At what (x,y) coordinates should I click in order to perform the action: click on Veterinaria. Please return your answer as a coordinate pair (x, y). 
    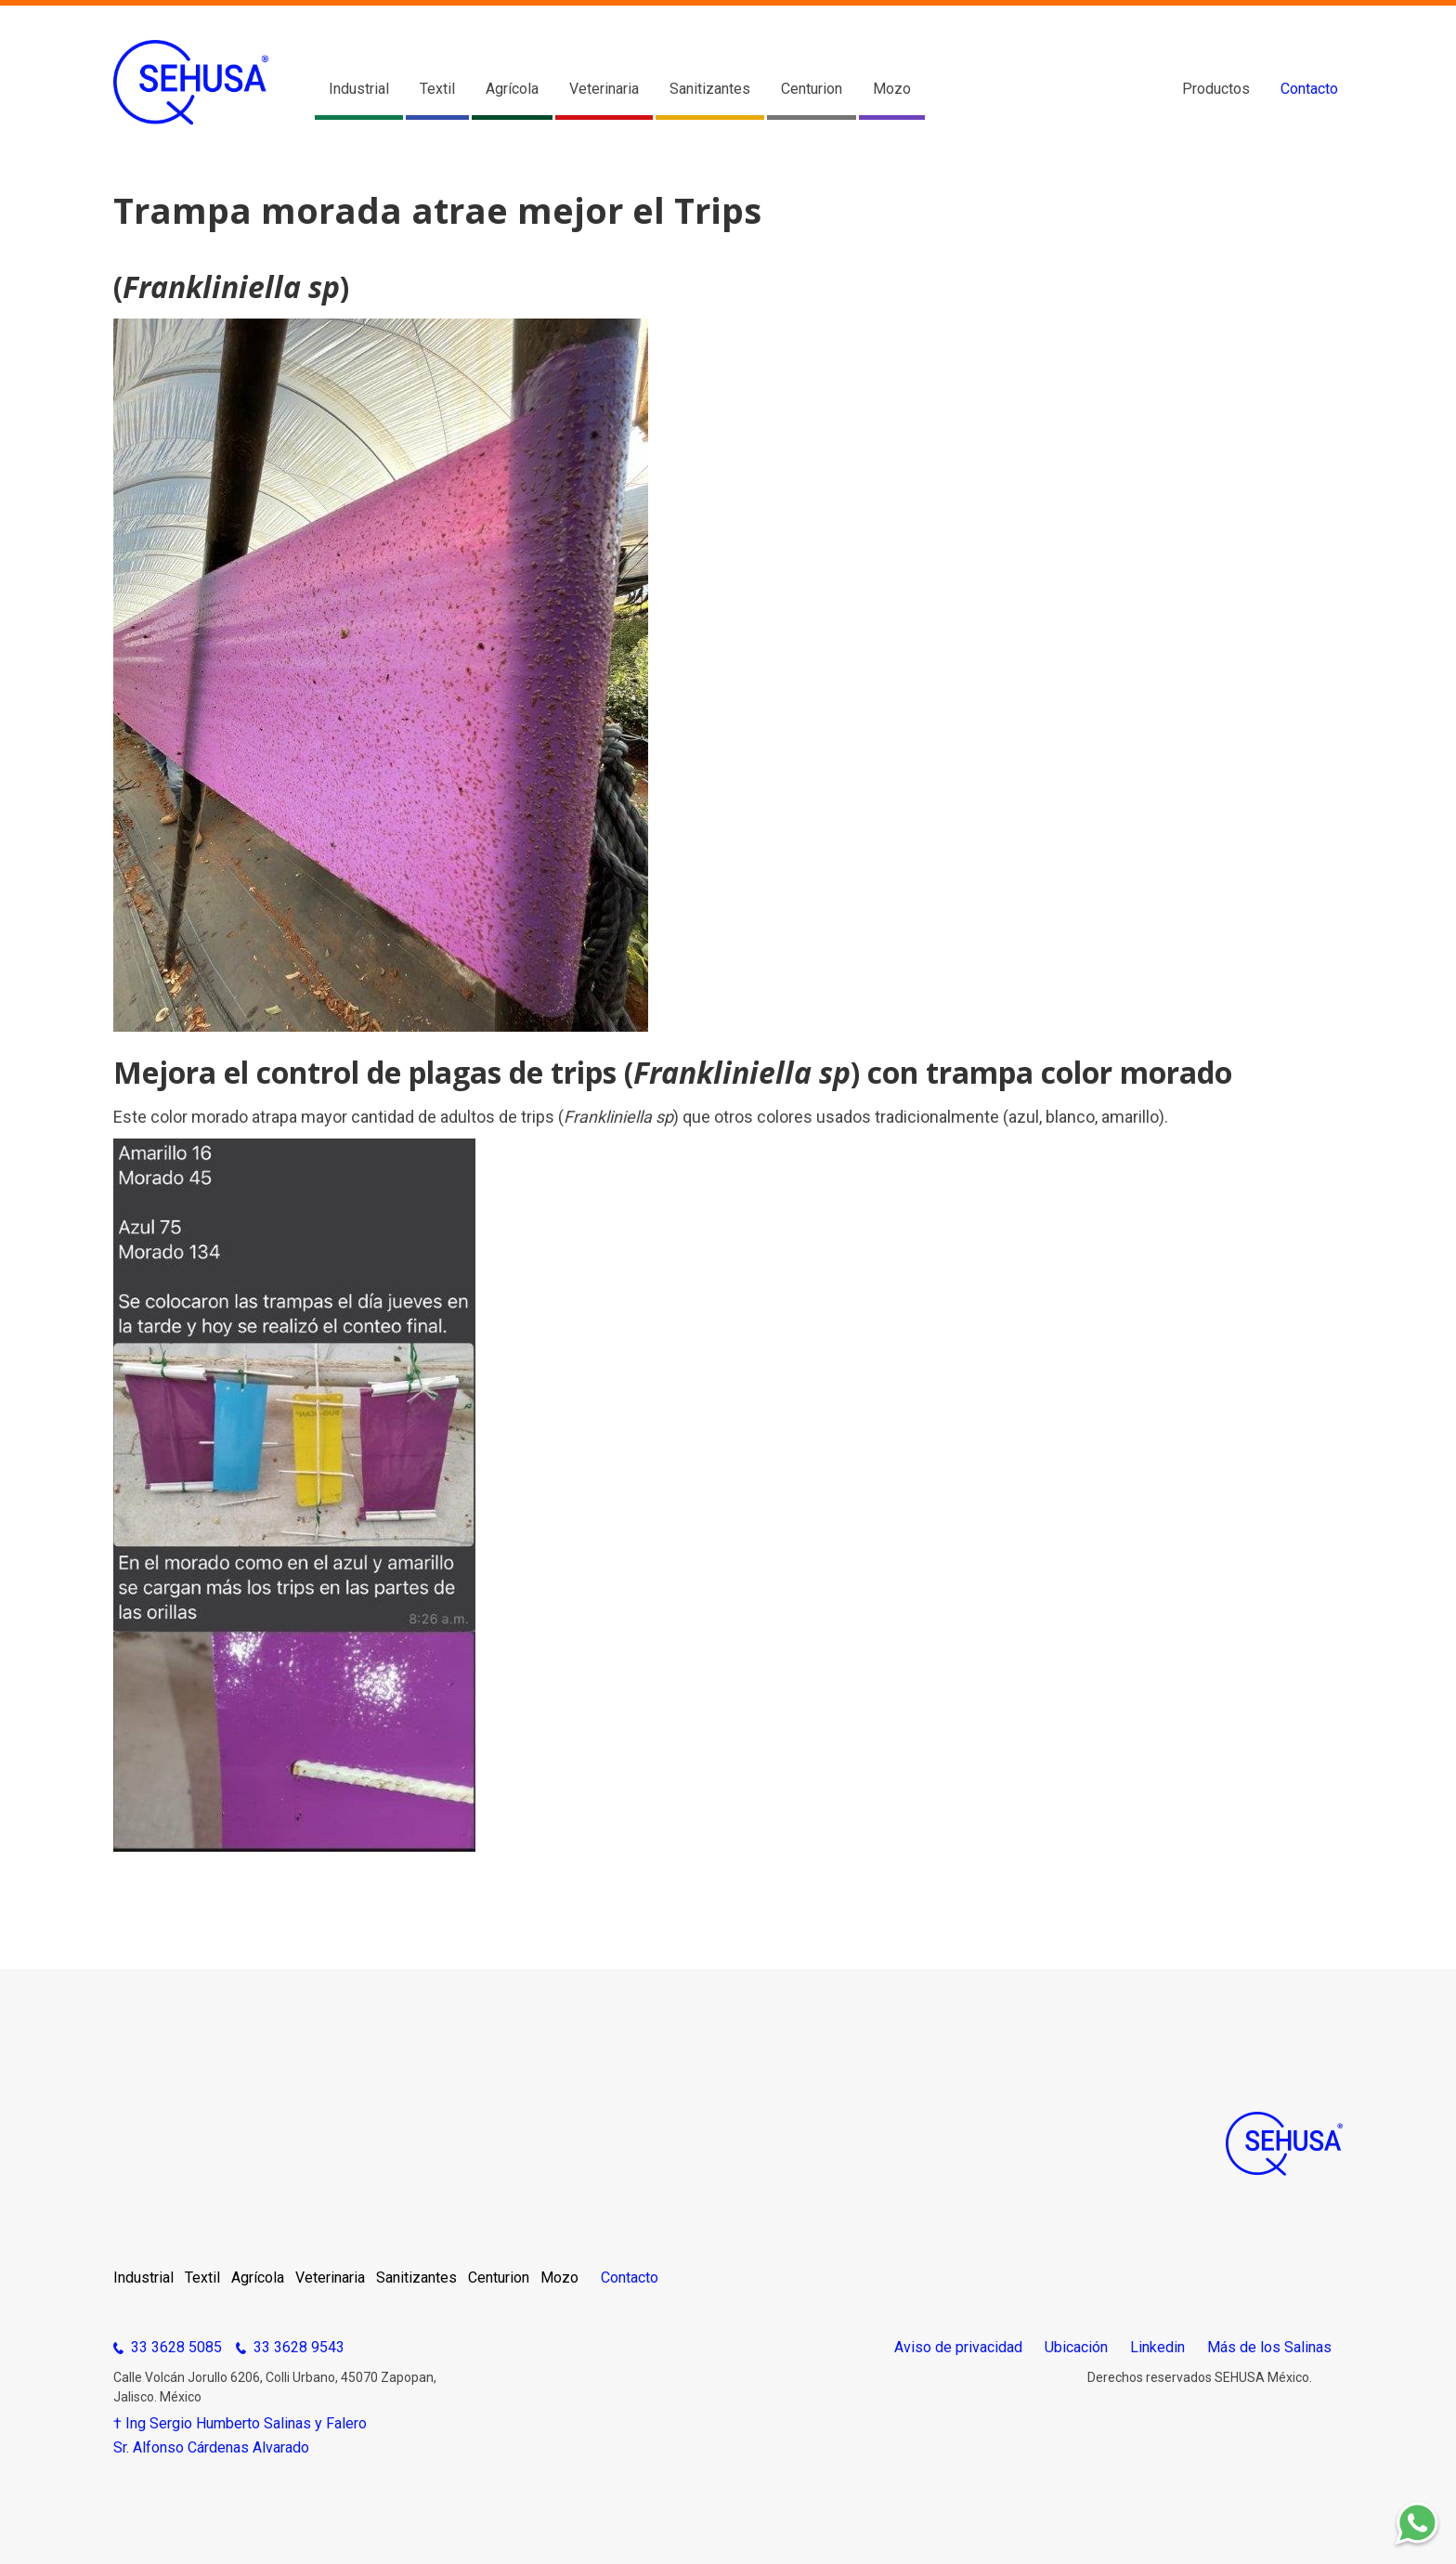
    Looking at the image, I should click on (604, 89).